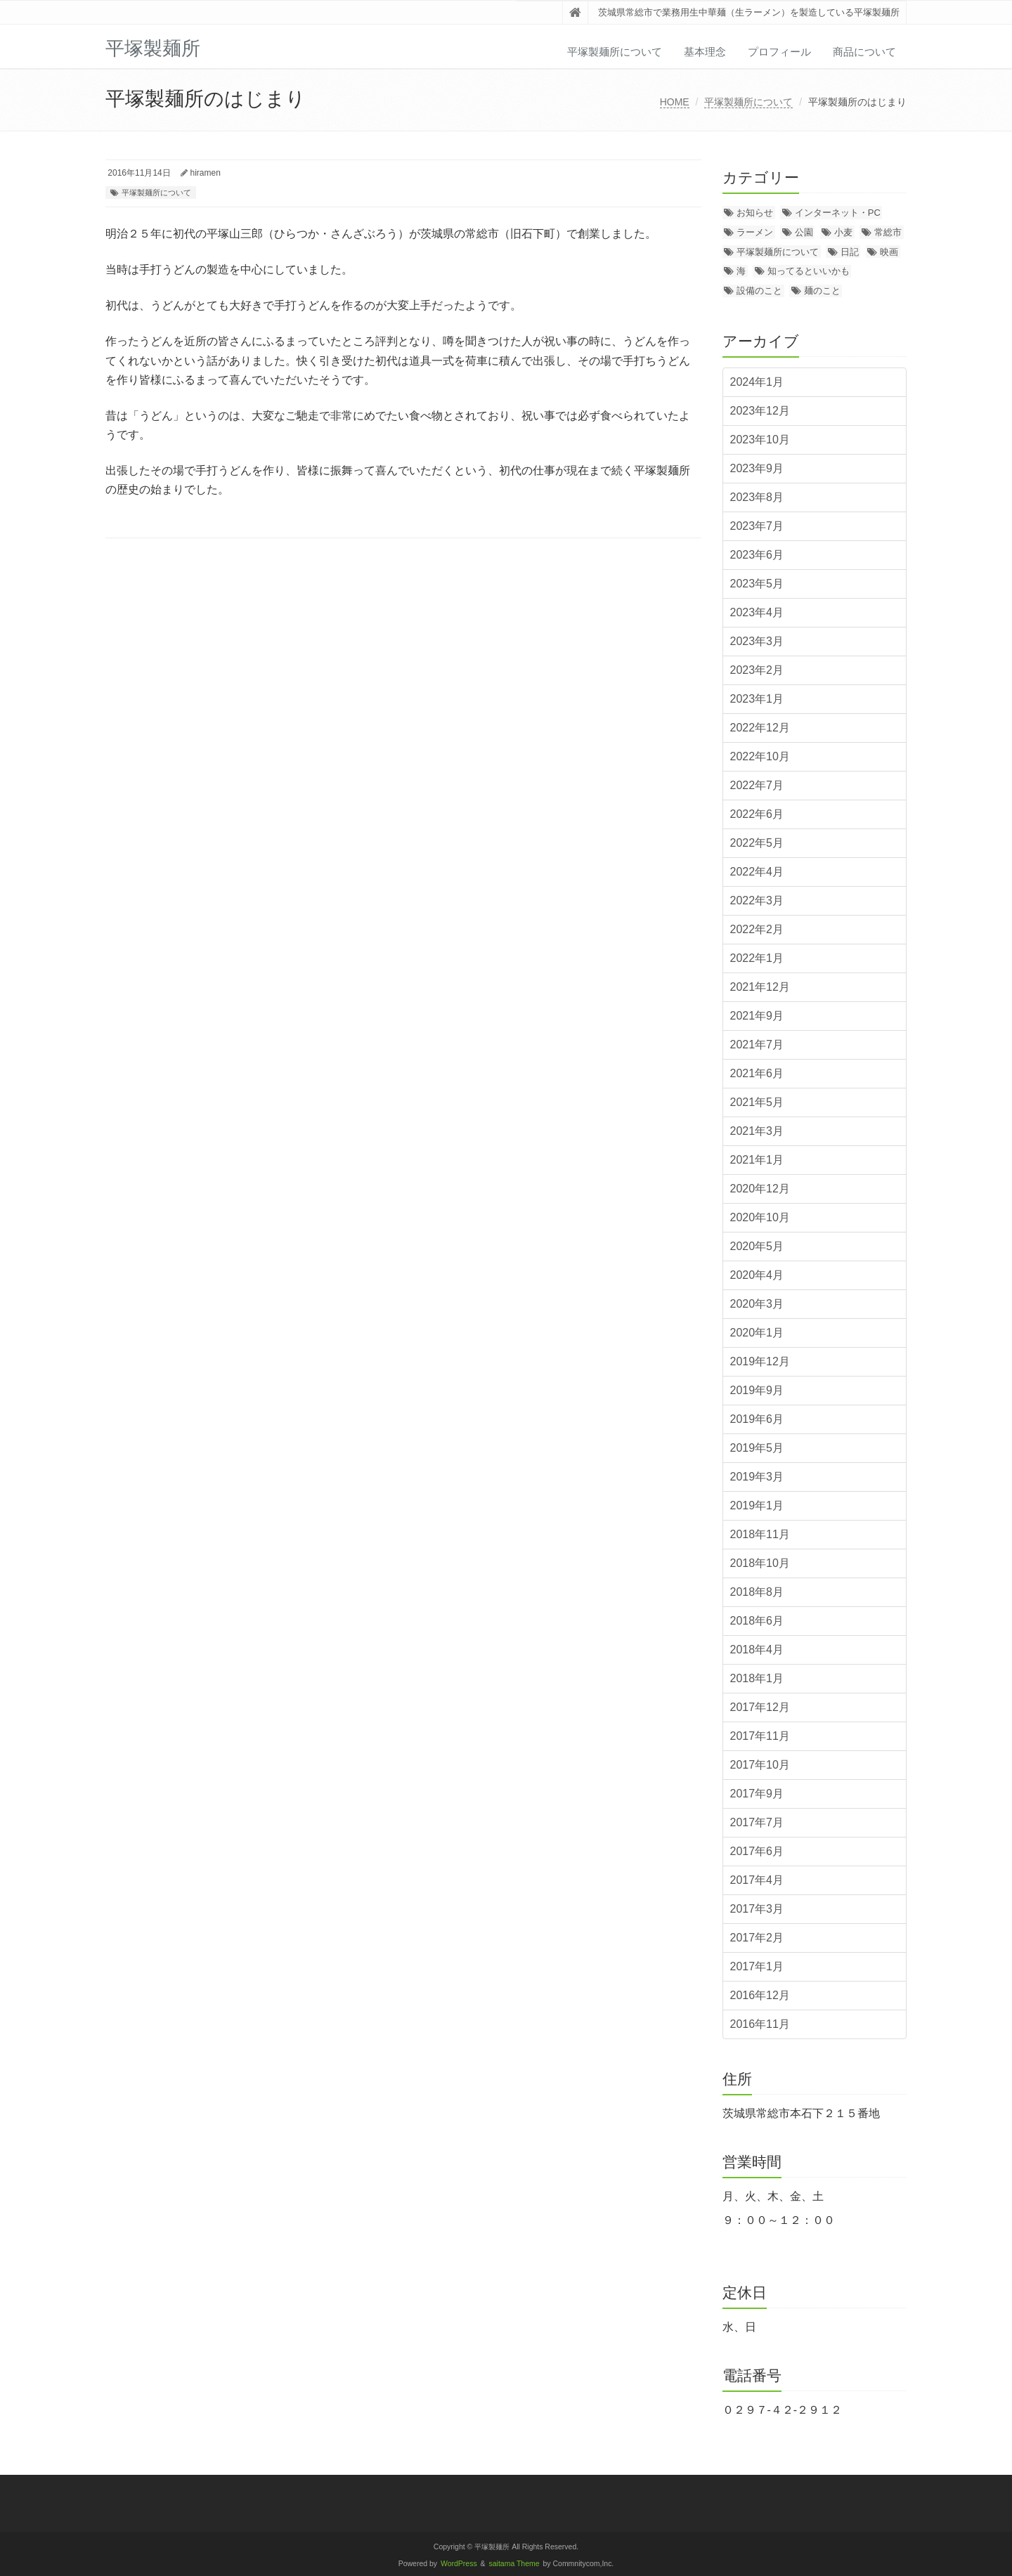  Describe the element at coordinates (760, 1765) in the screenshot. I see `2017年10月` at that location.